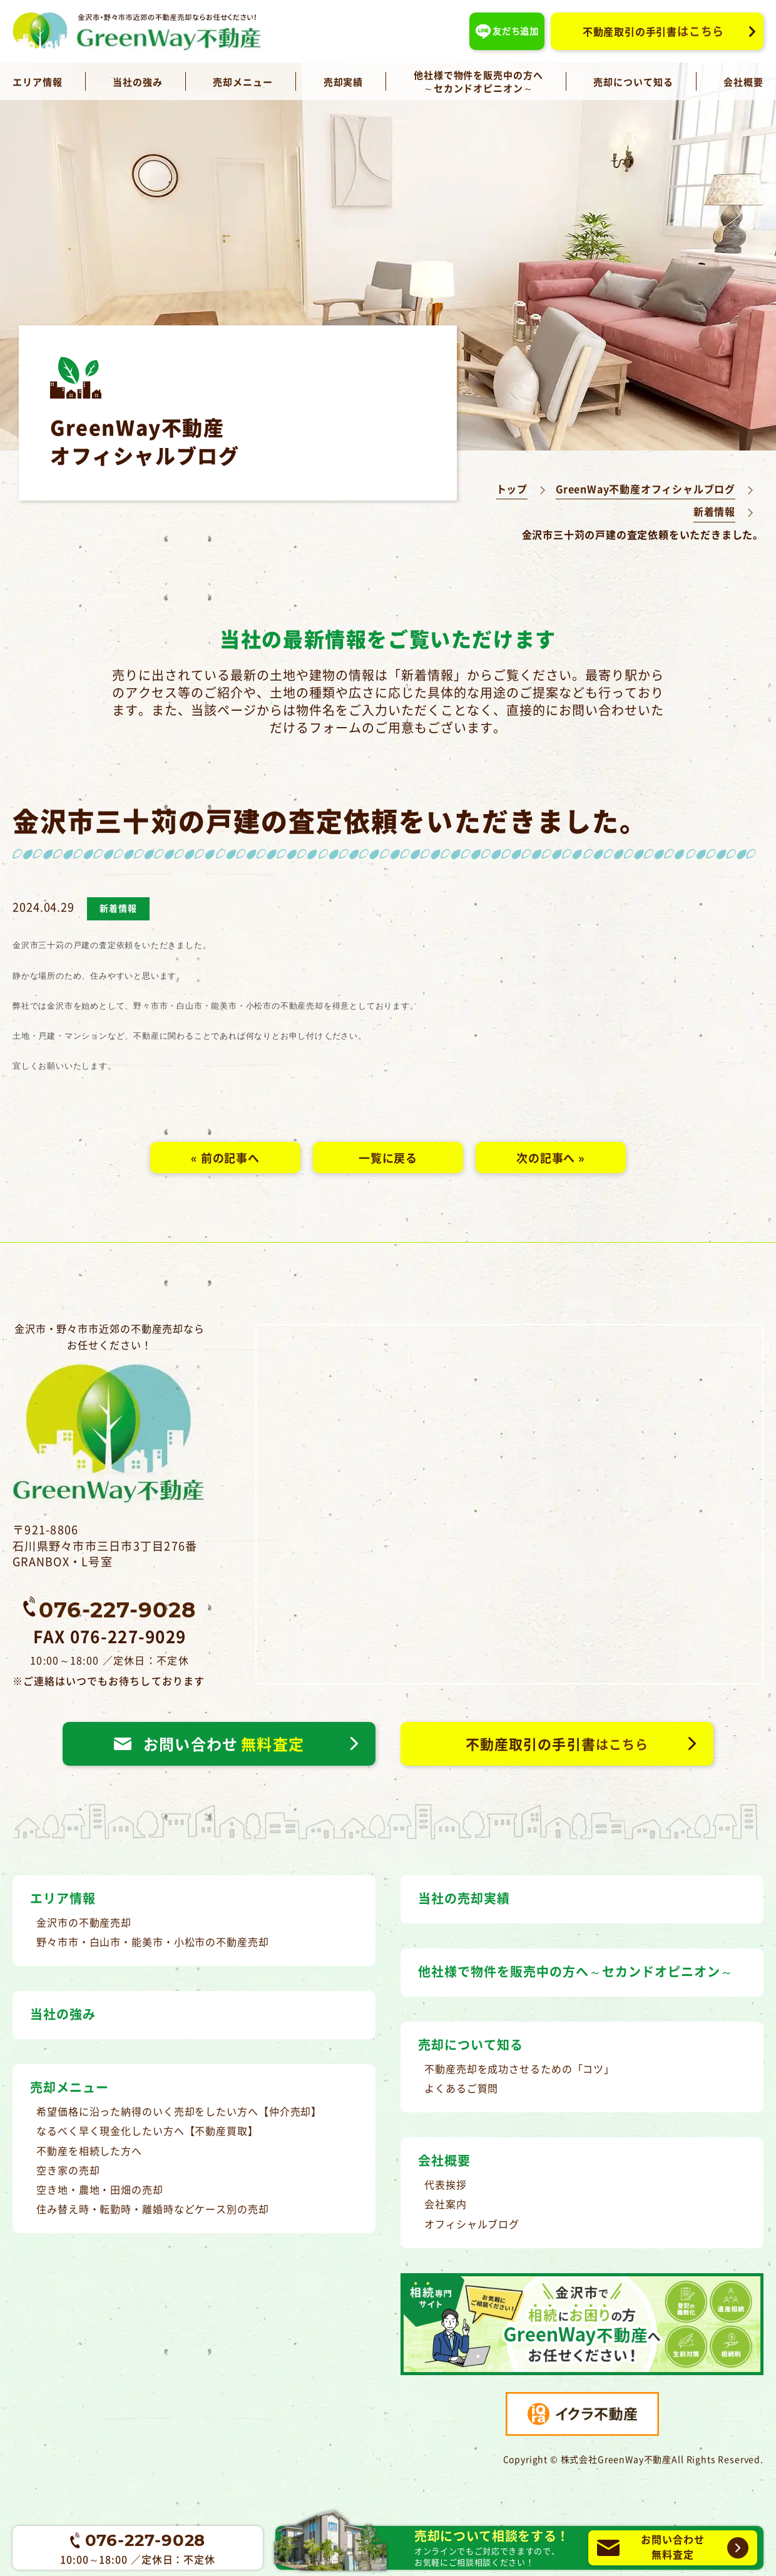 The image size is (776, 2576). I want to click on 一覧に戻る, so click(388, 1157).